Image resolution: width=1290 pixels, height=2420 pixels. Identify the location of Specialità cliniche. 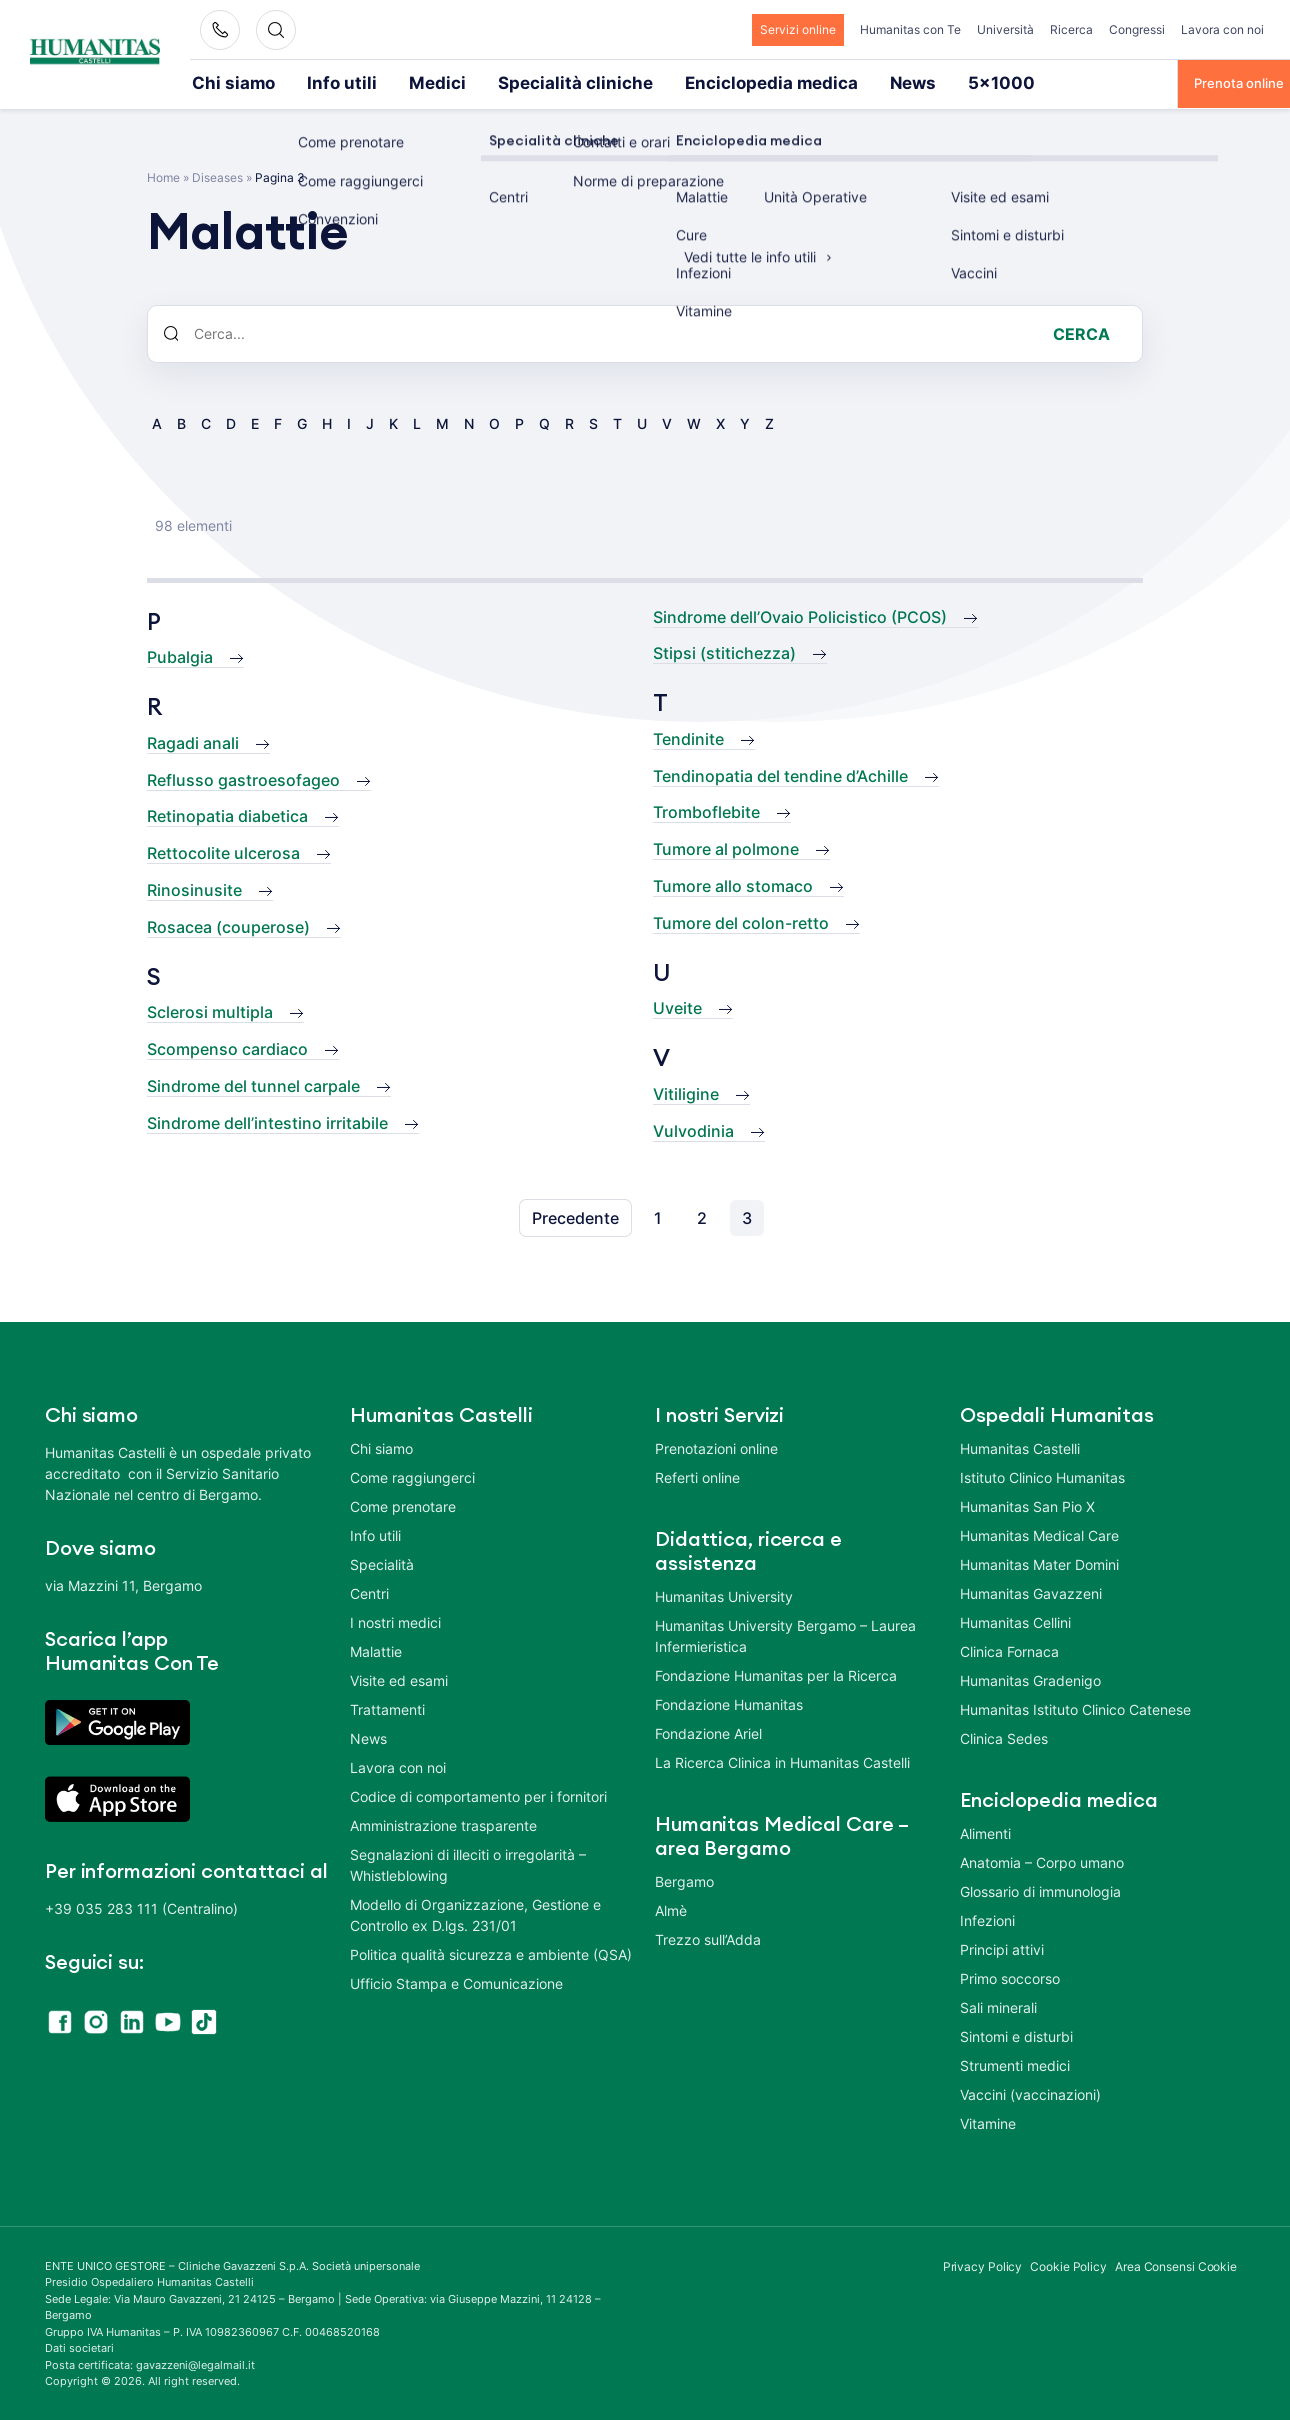
(493, 82).